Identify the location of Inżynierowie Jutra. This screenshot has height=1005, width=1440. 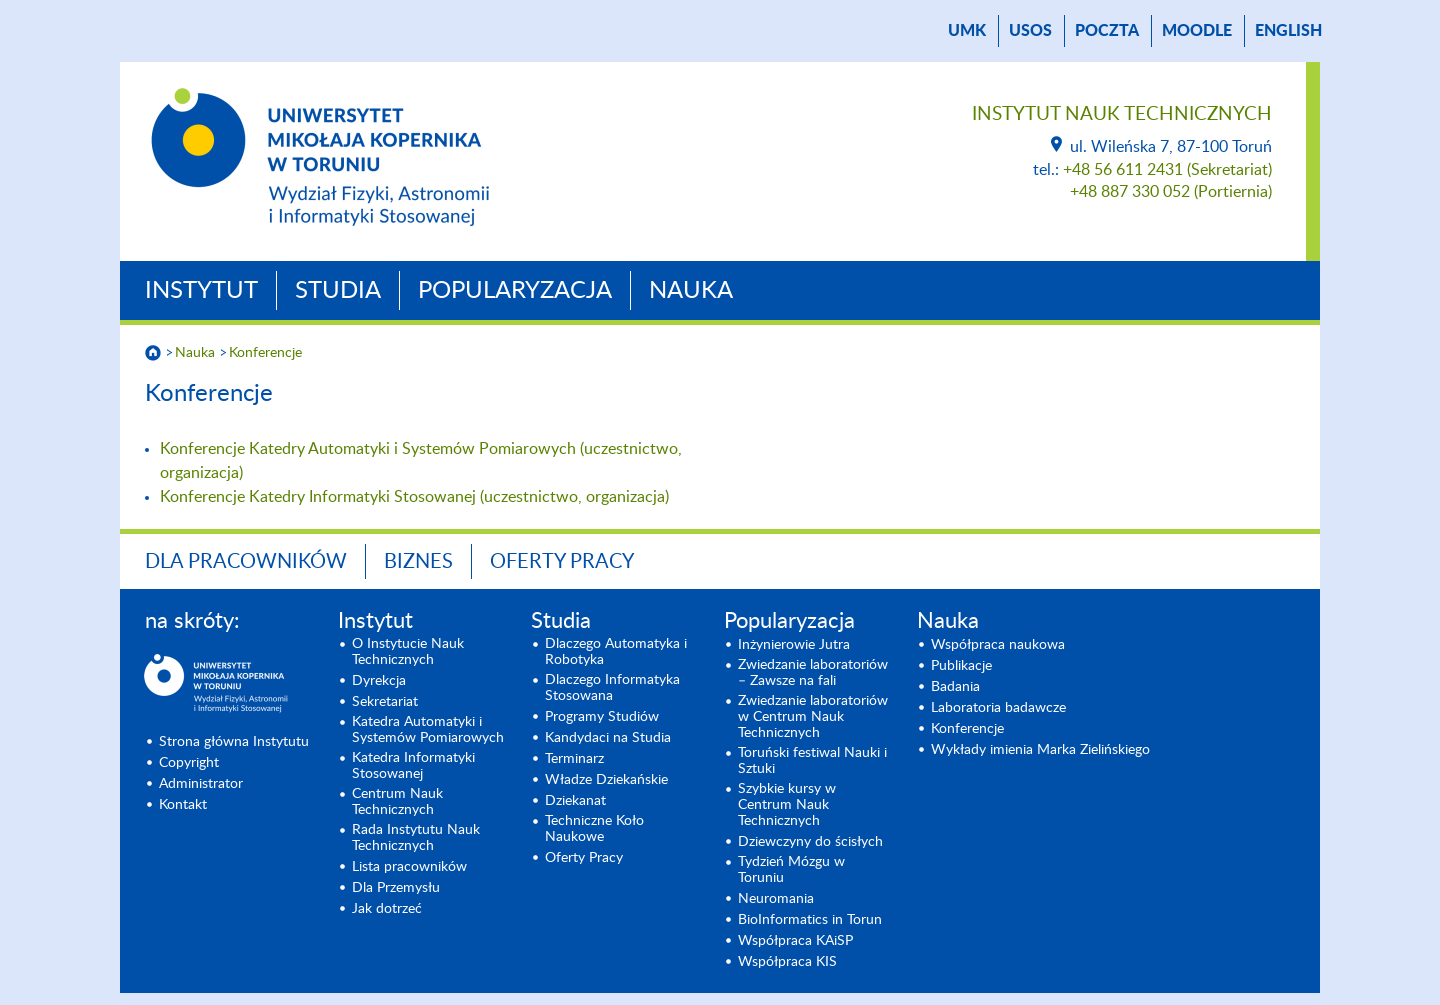
(794, 645).